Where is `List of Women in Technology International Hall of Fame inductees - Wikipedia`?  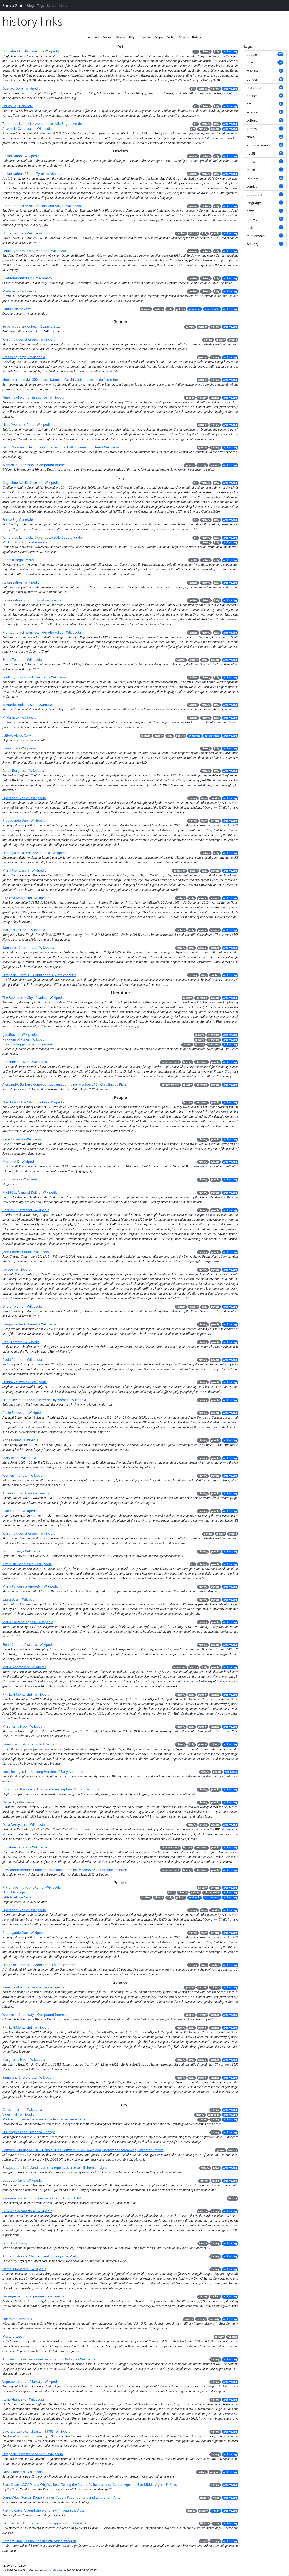
List of Women in Technology International Hall of Fame inductees - Wikipedia is located at coordinates (60, 447).